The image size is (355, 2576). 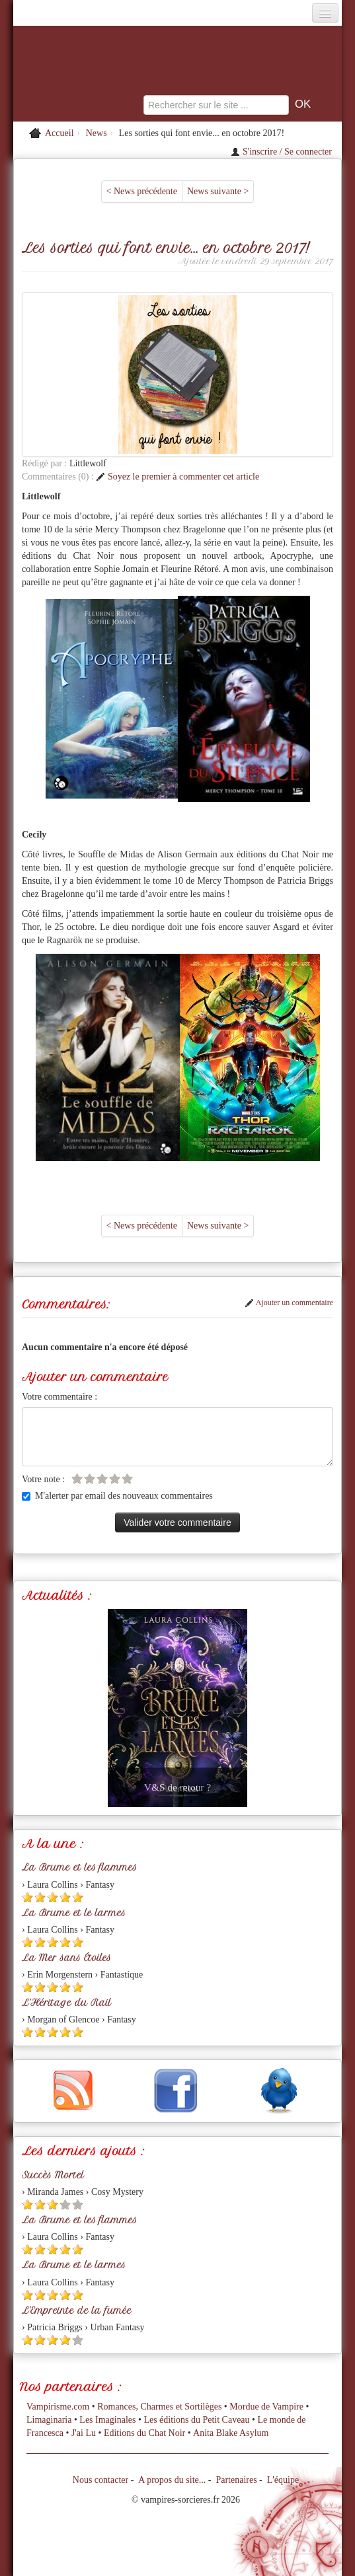 I want to click on J'ai Lu, so click(x=83, y=2433).